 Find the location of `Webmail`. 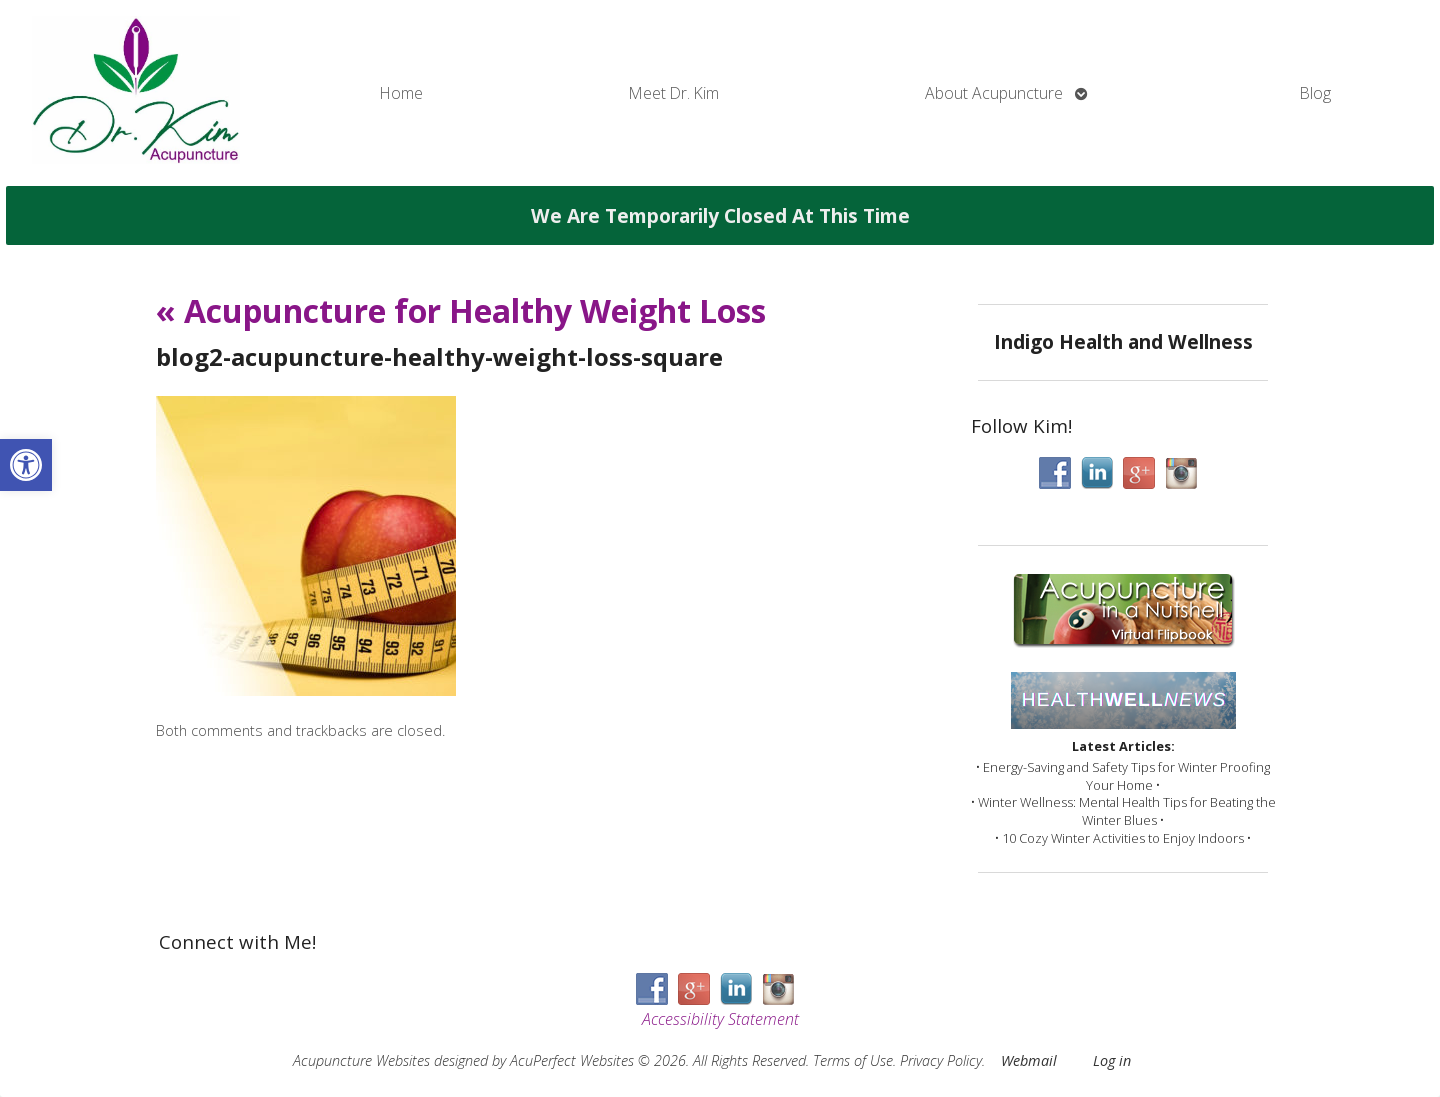

Webmail is located at coordinates (1029, 1060).